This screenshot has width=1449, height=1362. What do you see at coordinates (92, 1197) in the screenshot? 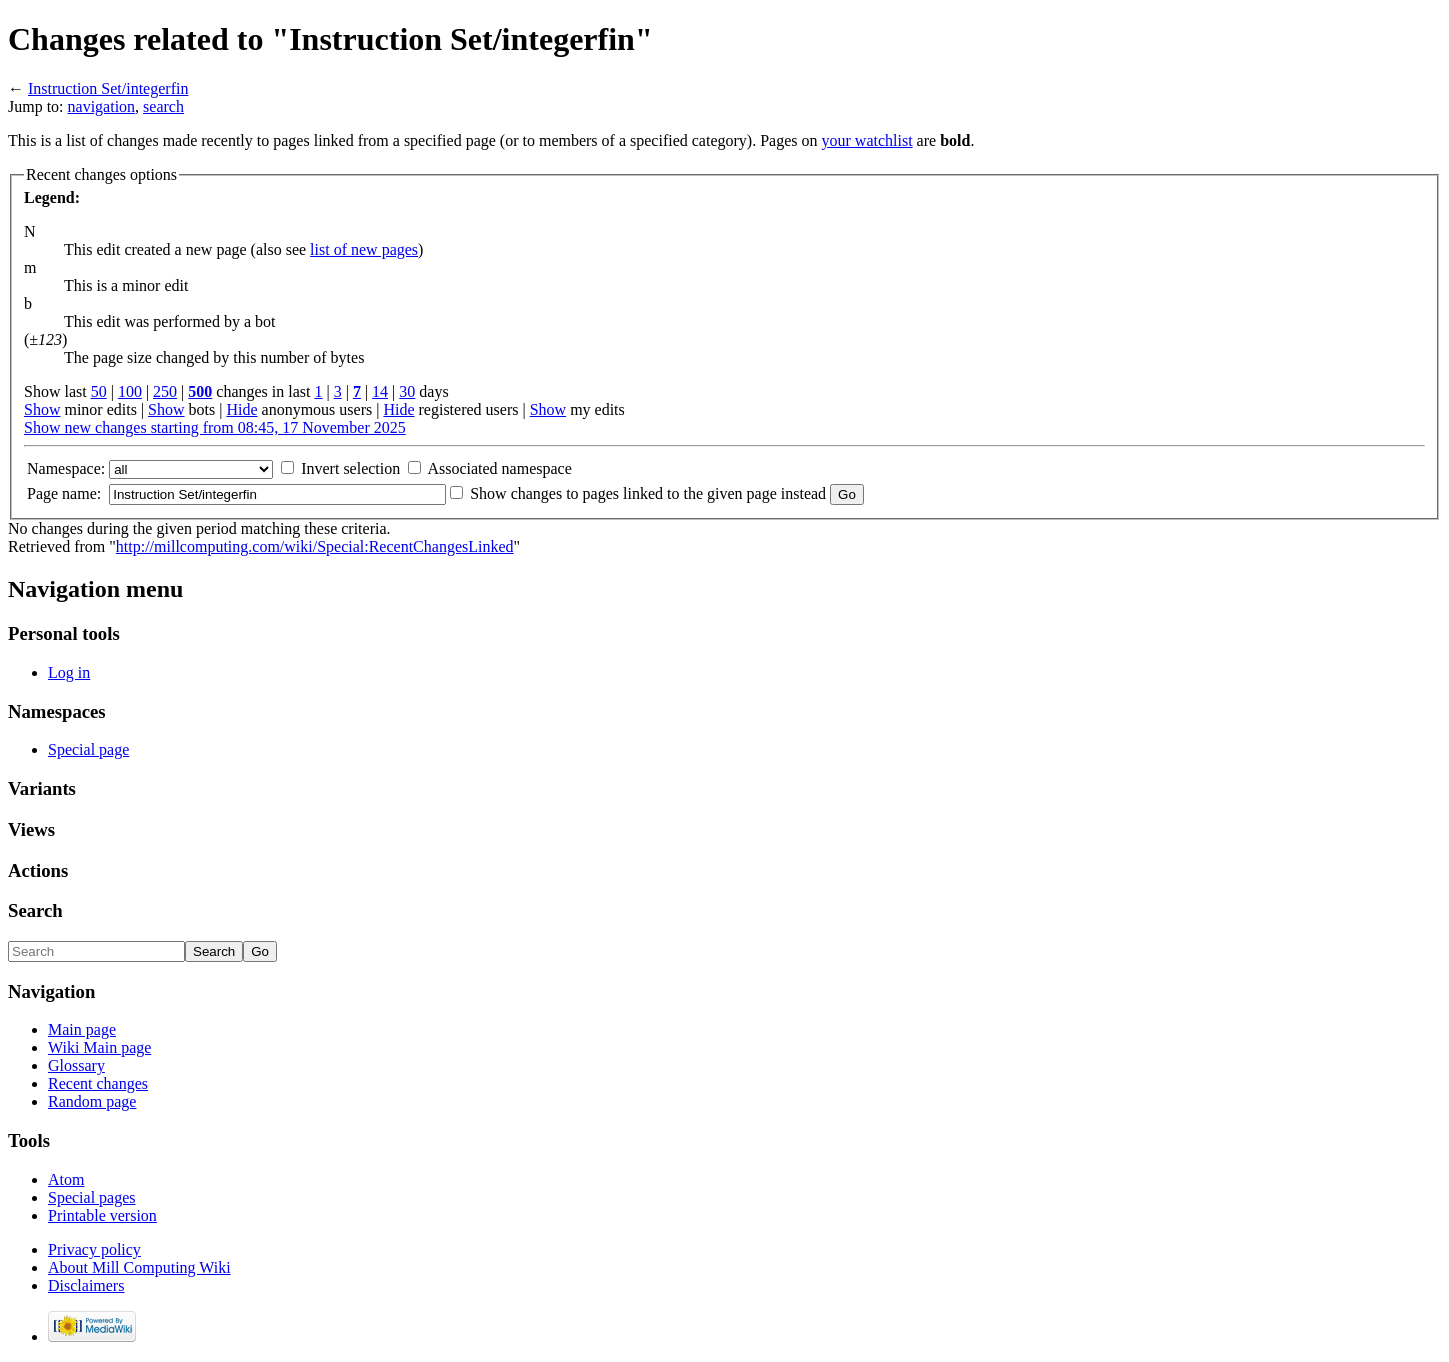
I see `Special pages` at bounding box center [92, 1197].